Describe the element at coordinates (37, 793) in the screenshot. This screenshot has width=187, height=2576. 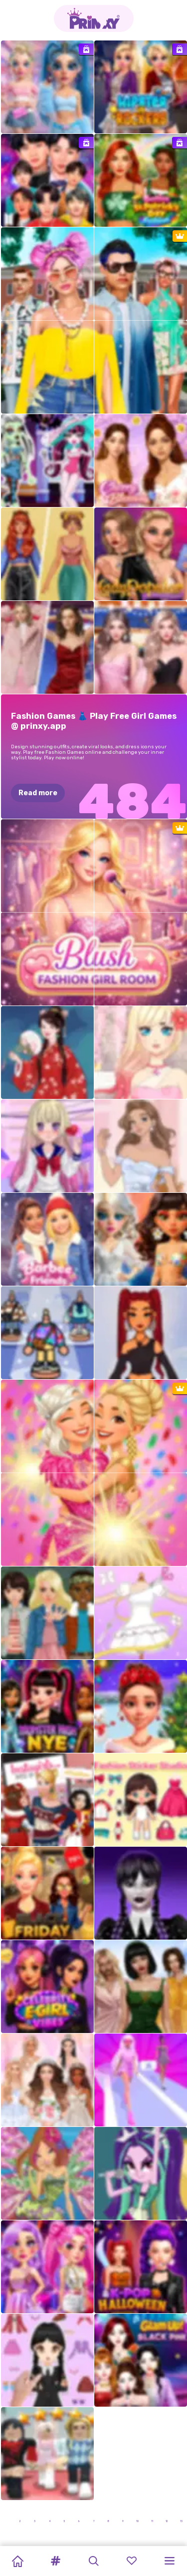
I see `Read more` at that location.